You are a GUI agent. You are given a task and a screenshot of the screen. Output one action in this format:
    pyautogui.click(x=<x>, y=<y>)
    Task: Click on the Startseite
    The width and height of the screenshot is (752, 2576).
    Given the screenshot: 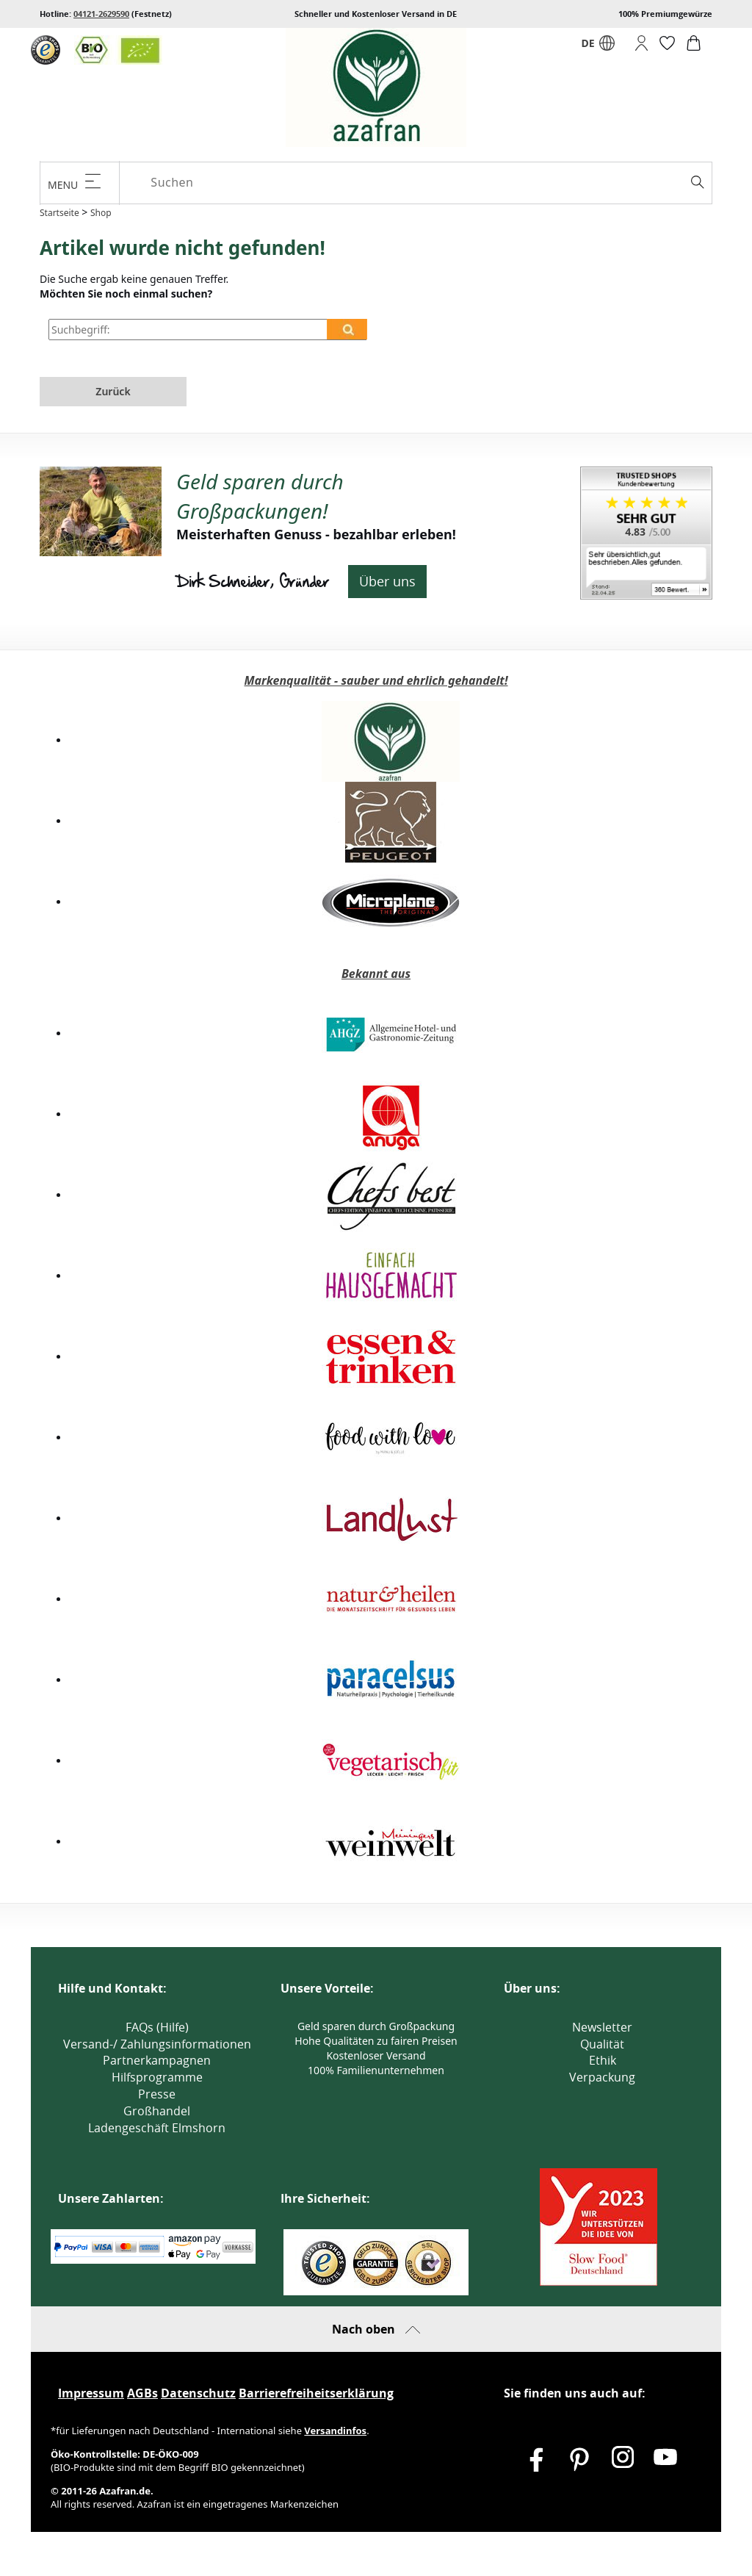 What is the action you would take?
    pyautogui.click(x=59, y=212)
    